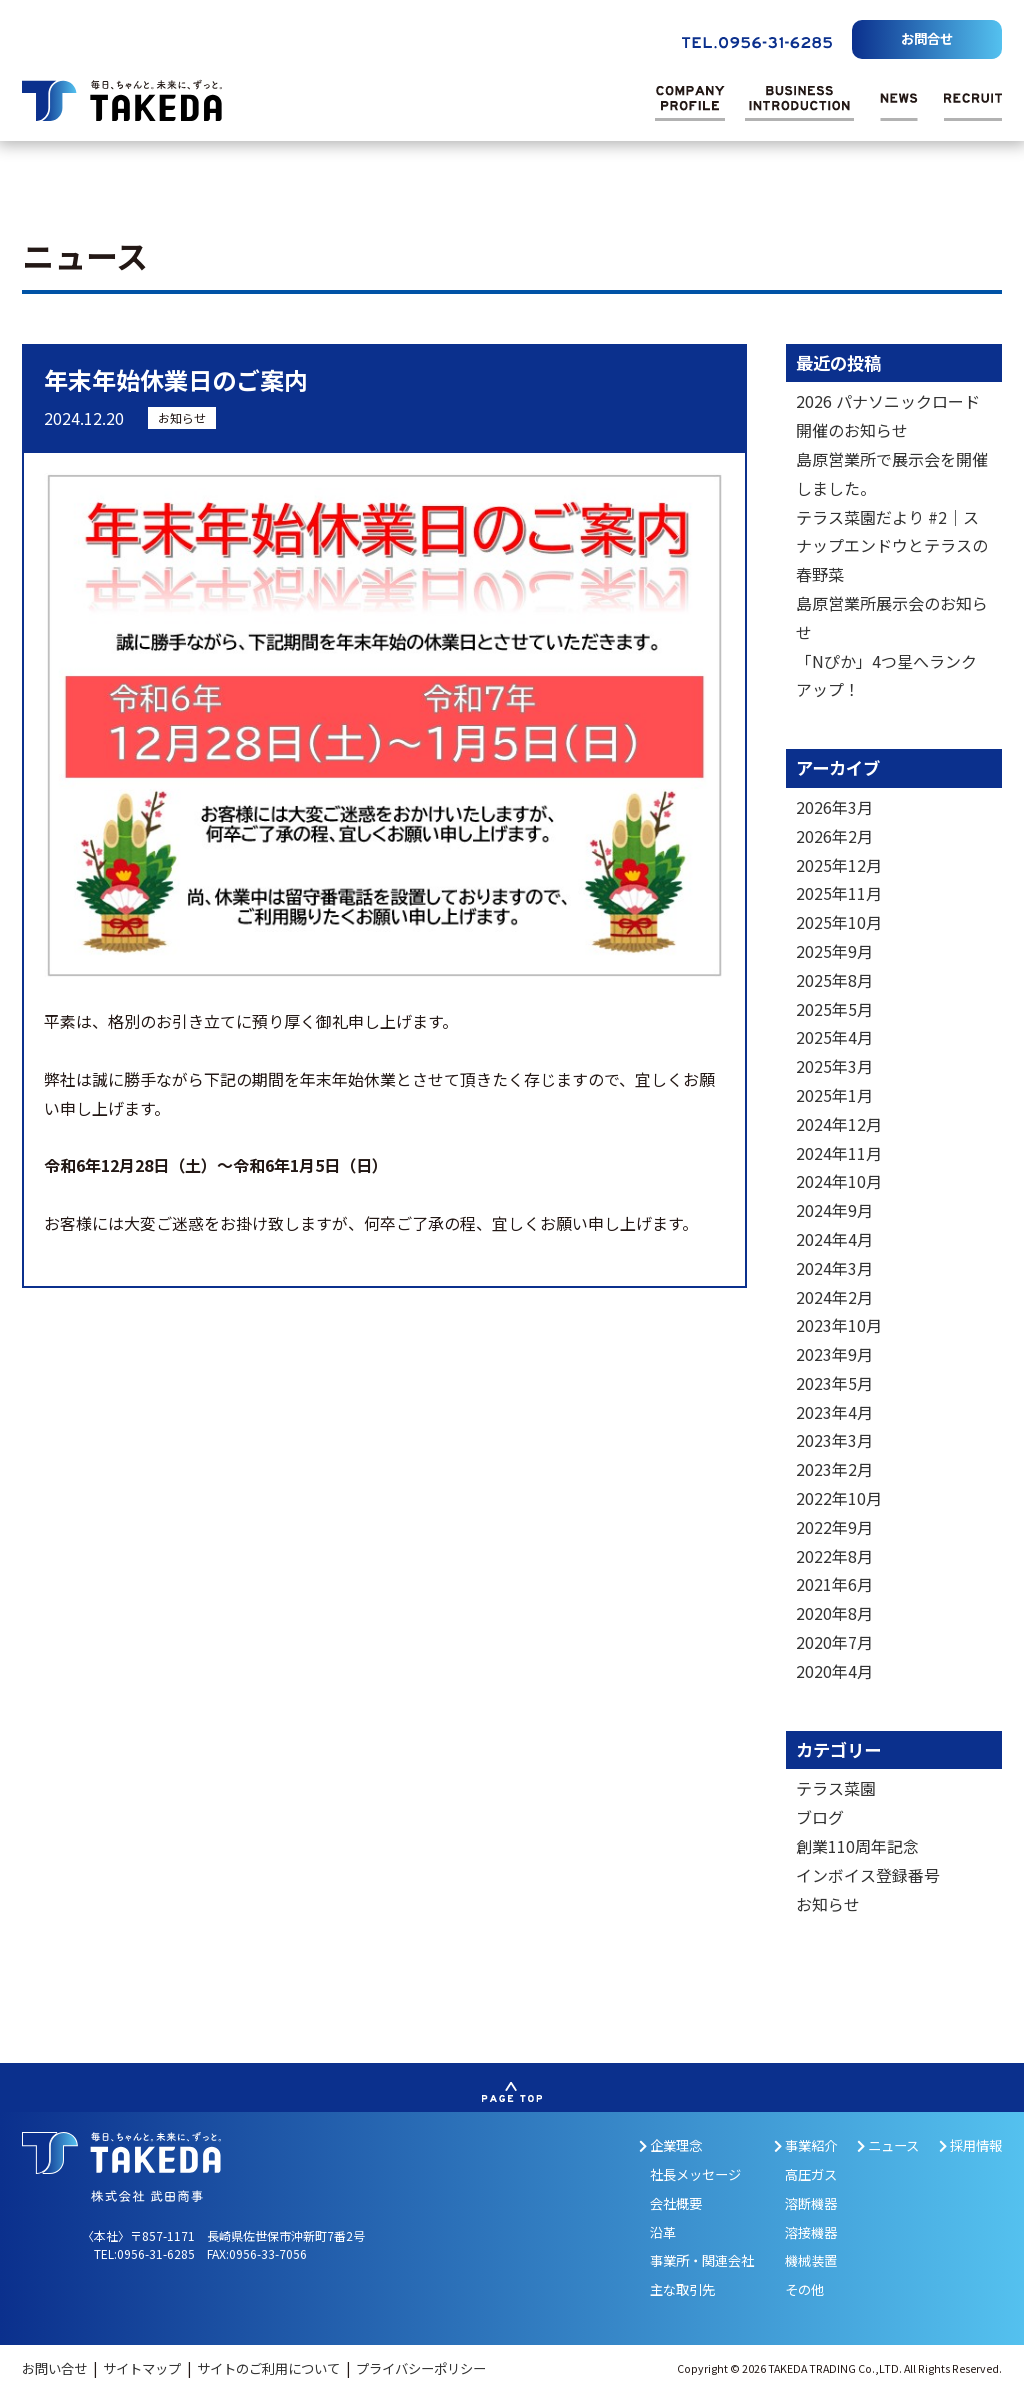 The width and height of the screenshot is (1024, 2394). What do you see at coordinates (834, 1584) in the screenshot?
I see `2021年6月` at bounding box center [834, 1584].